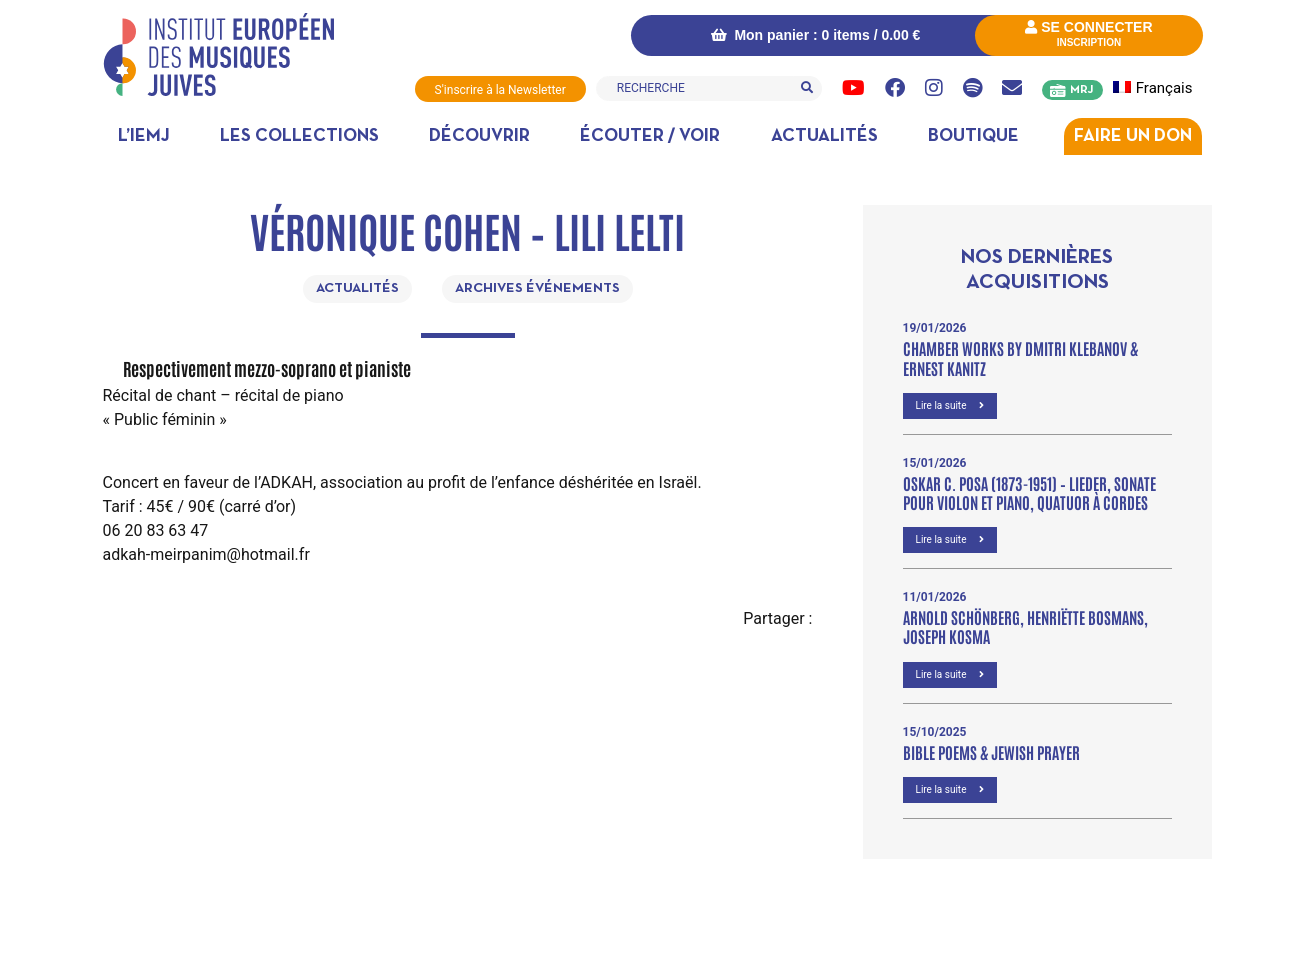  I want to click on MRJ, so click(1081, 90).